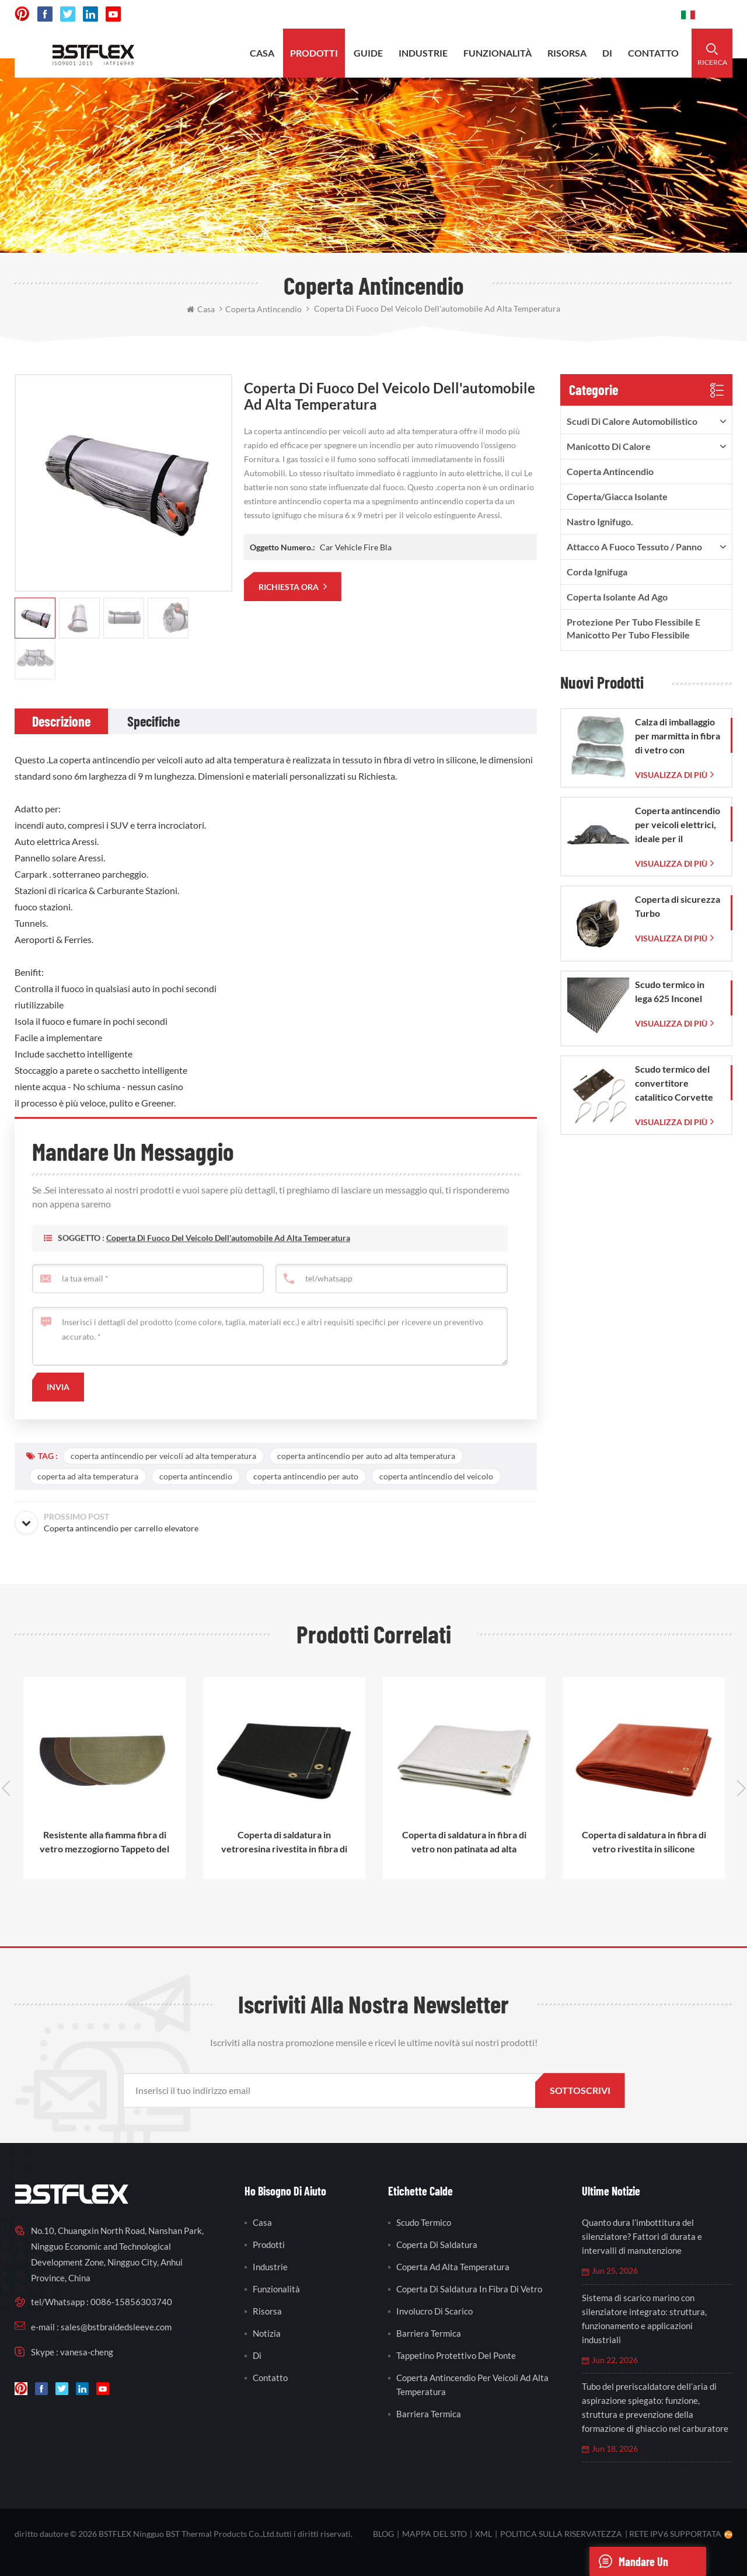 The width and height of the screenshot is (747, 2576). What do you see at coordinates (567, 52) in the screenshot?
I see `risorsa` at bounding box center [567, 52].